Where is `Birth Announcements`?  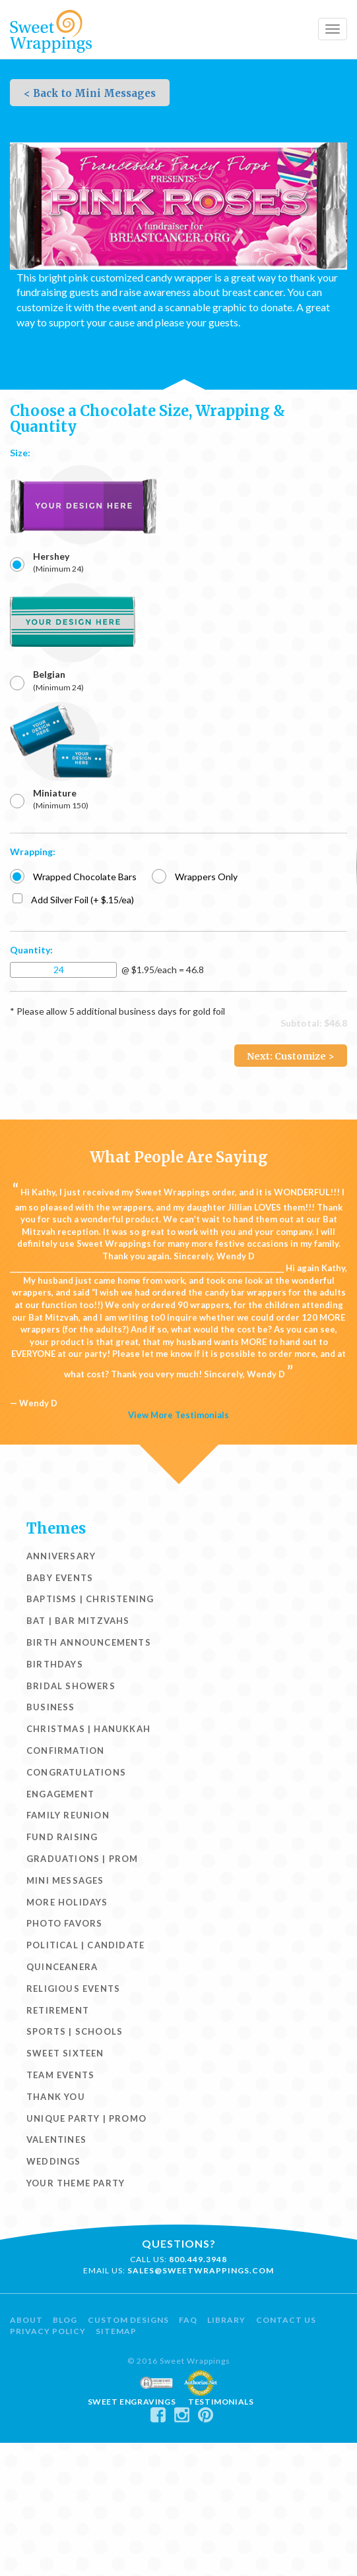
Birth Announcements is located at coordinates (88, 1642).